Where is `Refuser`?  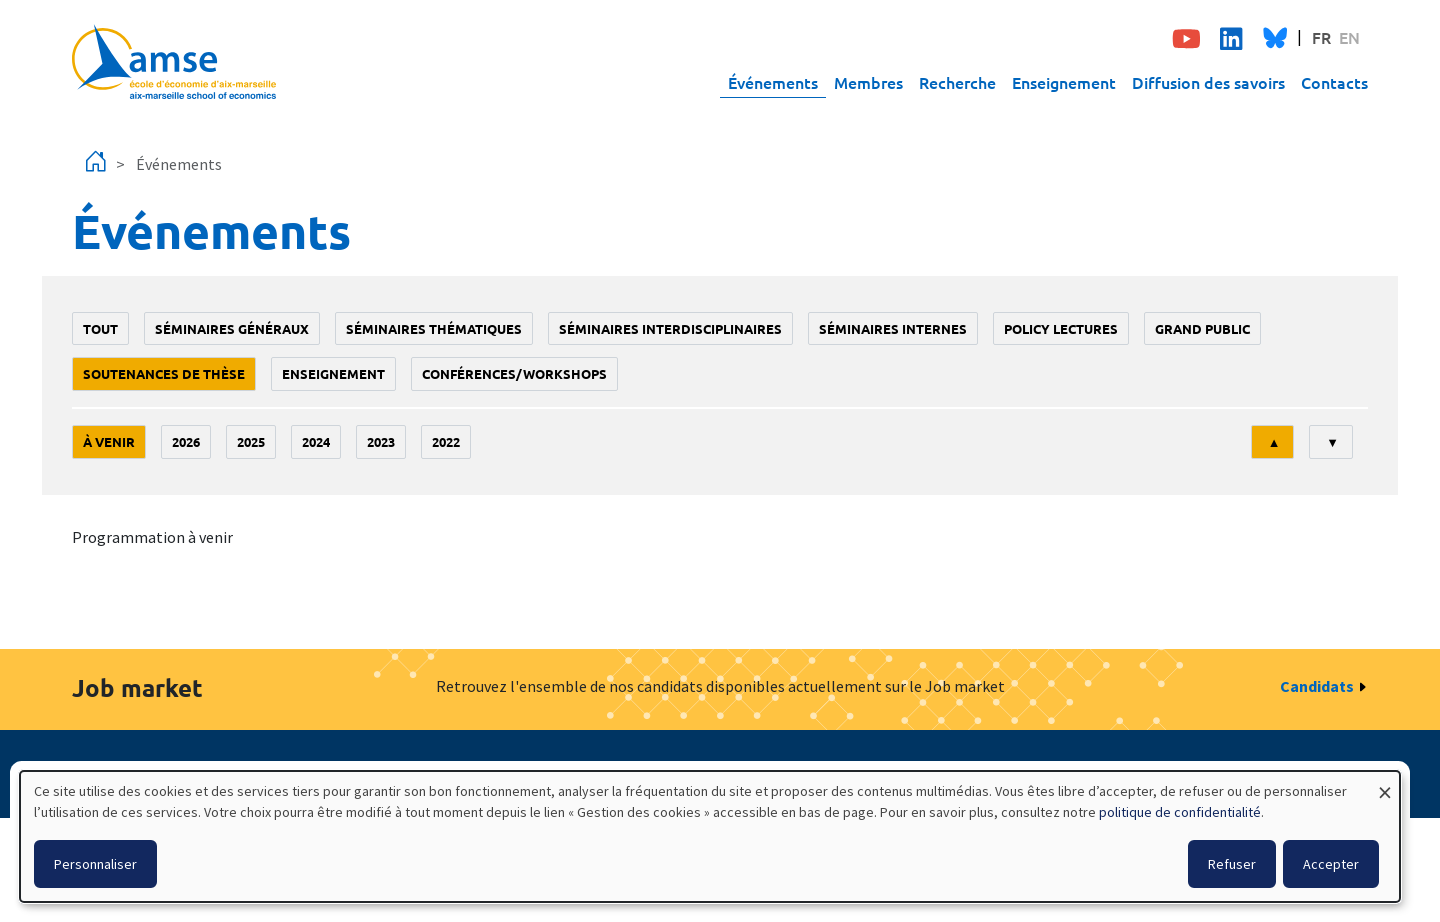 Refuser is located at coordinates (1232, 864).